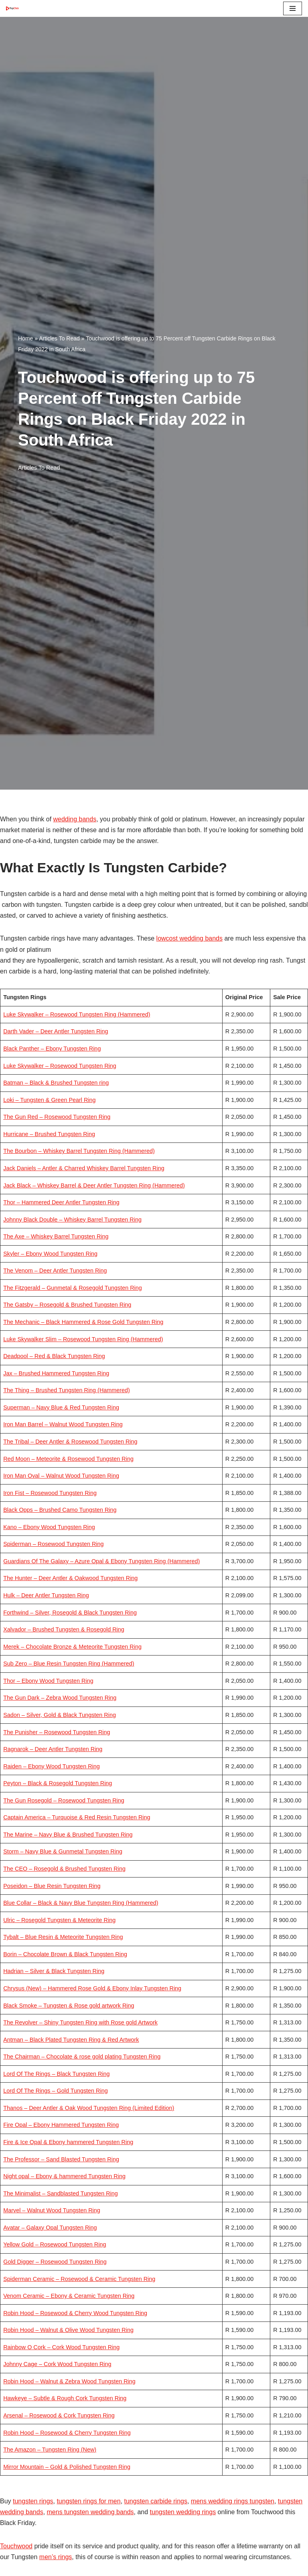  What do you see at coordinates (94, 1185) in the screenshot?
I see `Jack Black – Whiskey Barrel & Deer Antler Tungsten Ring (Hammered)` at bounding box center [94, 1185].